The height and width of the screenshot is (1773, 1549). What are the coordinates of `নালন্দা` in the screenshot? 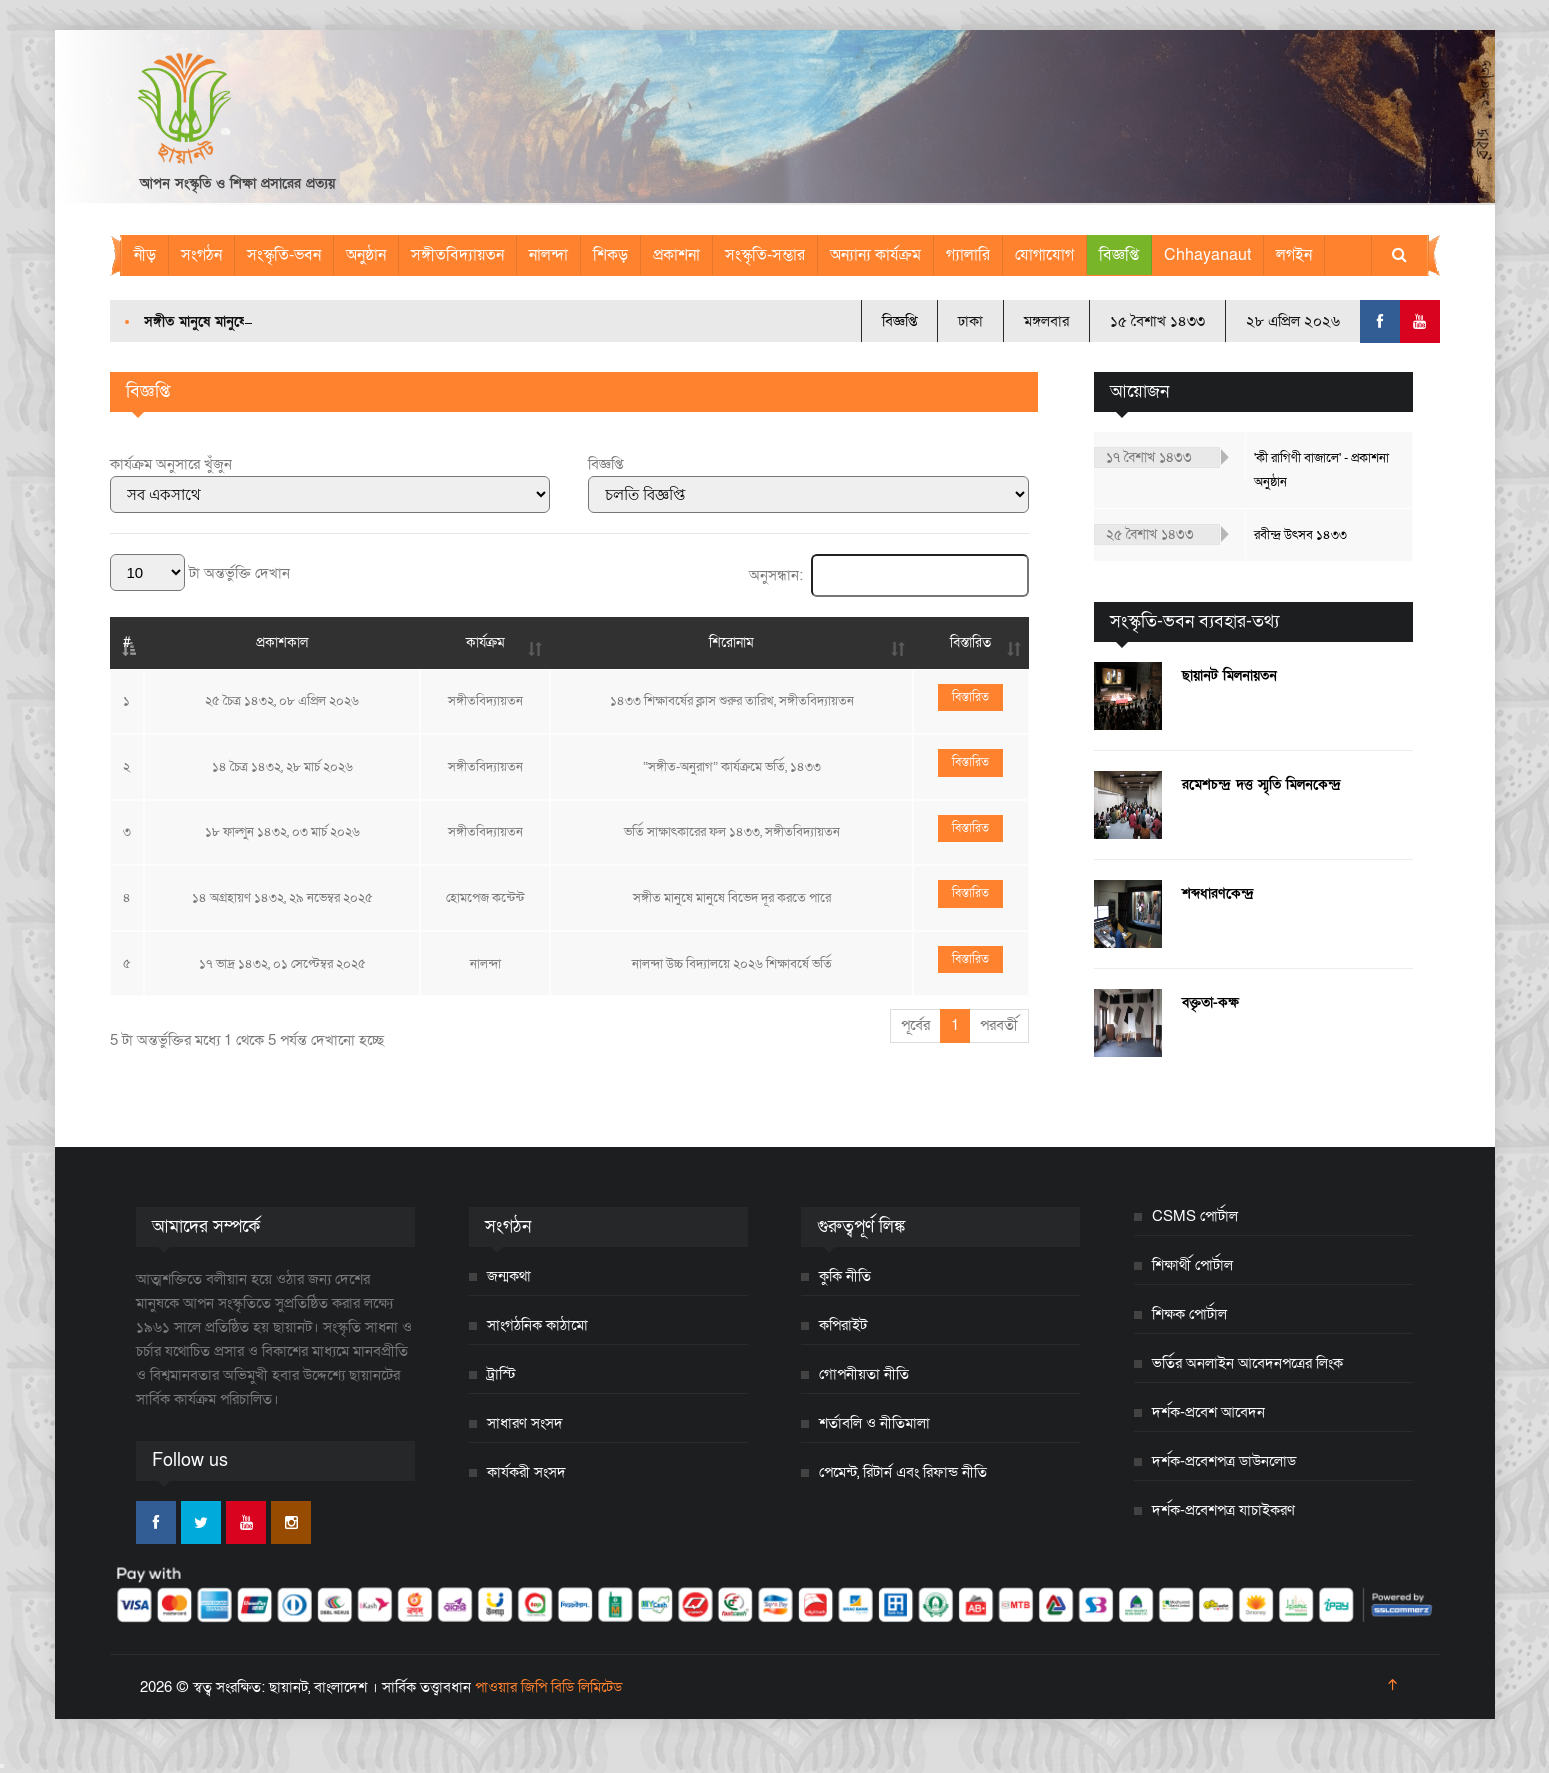 It's located at (548, 255).